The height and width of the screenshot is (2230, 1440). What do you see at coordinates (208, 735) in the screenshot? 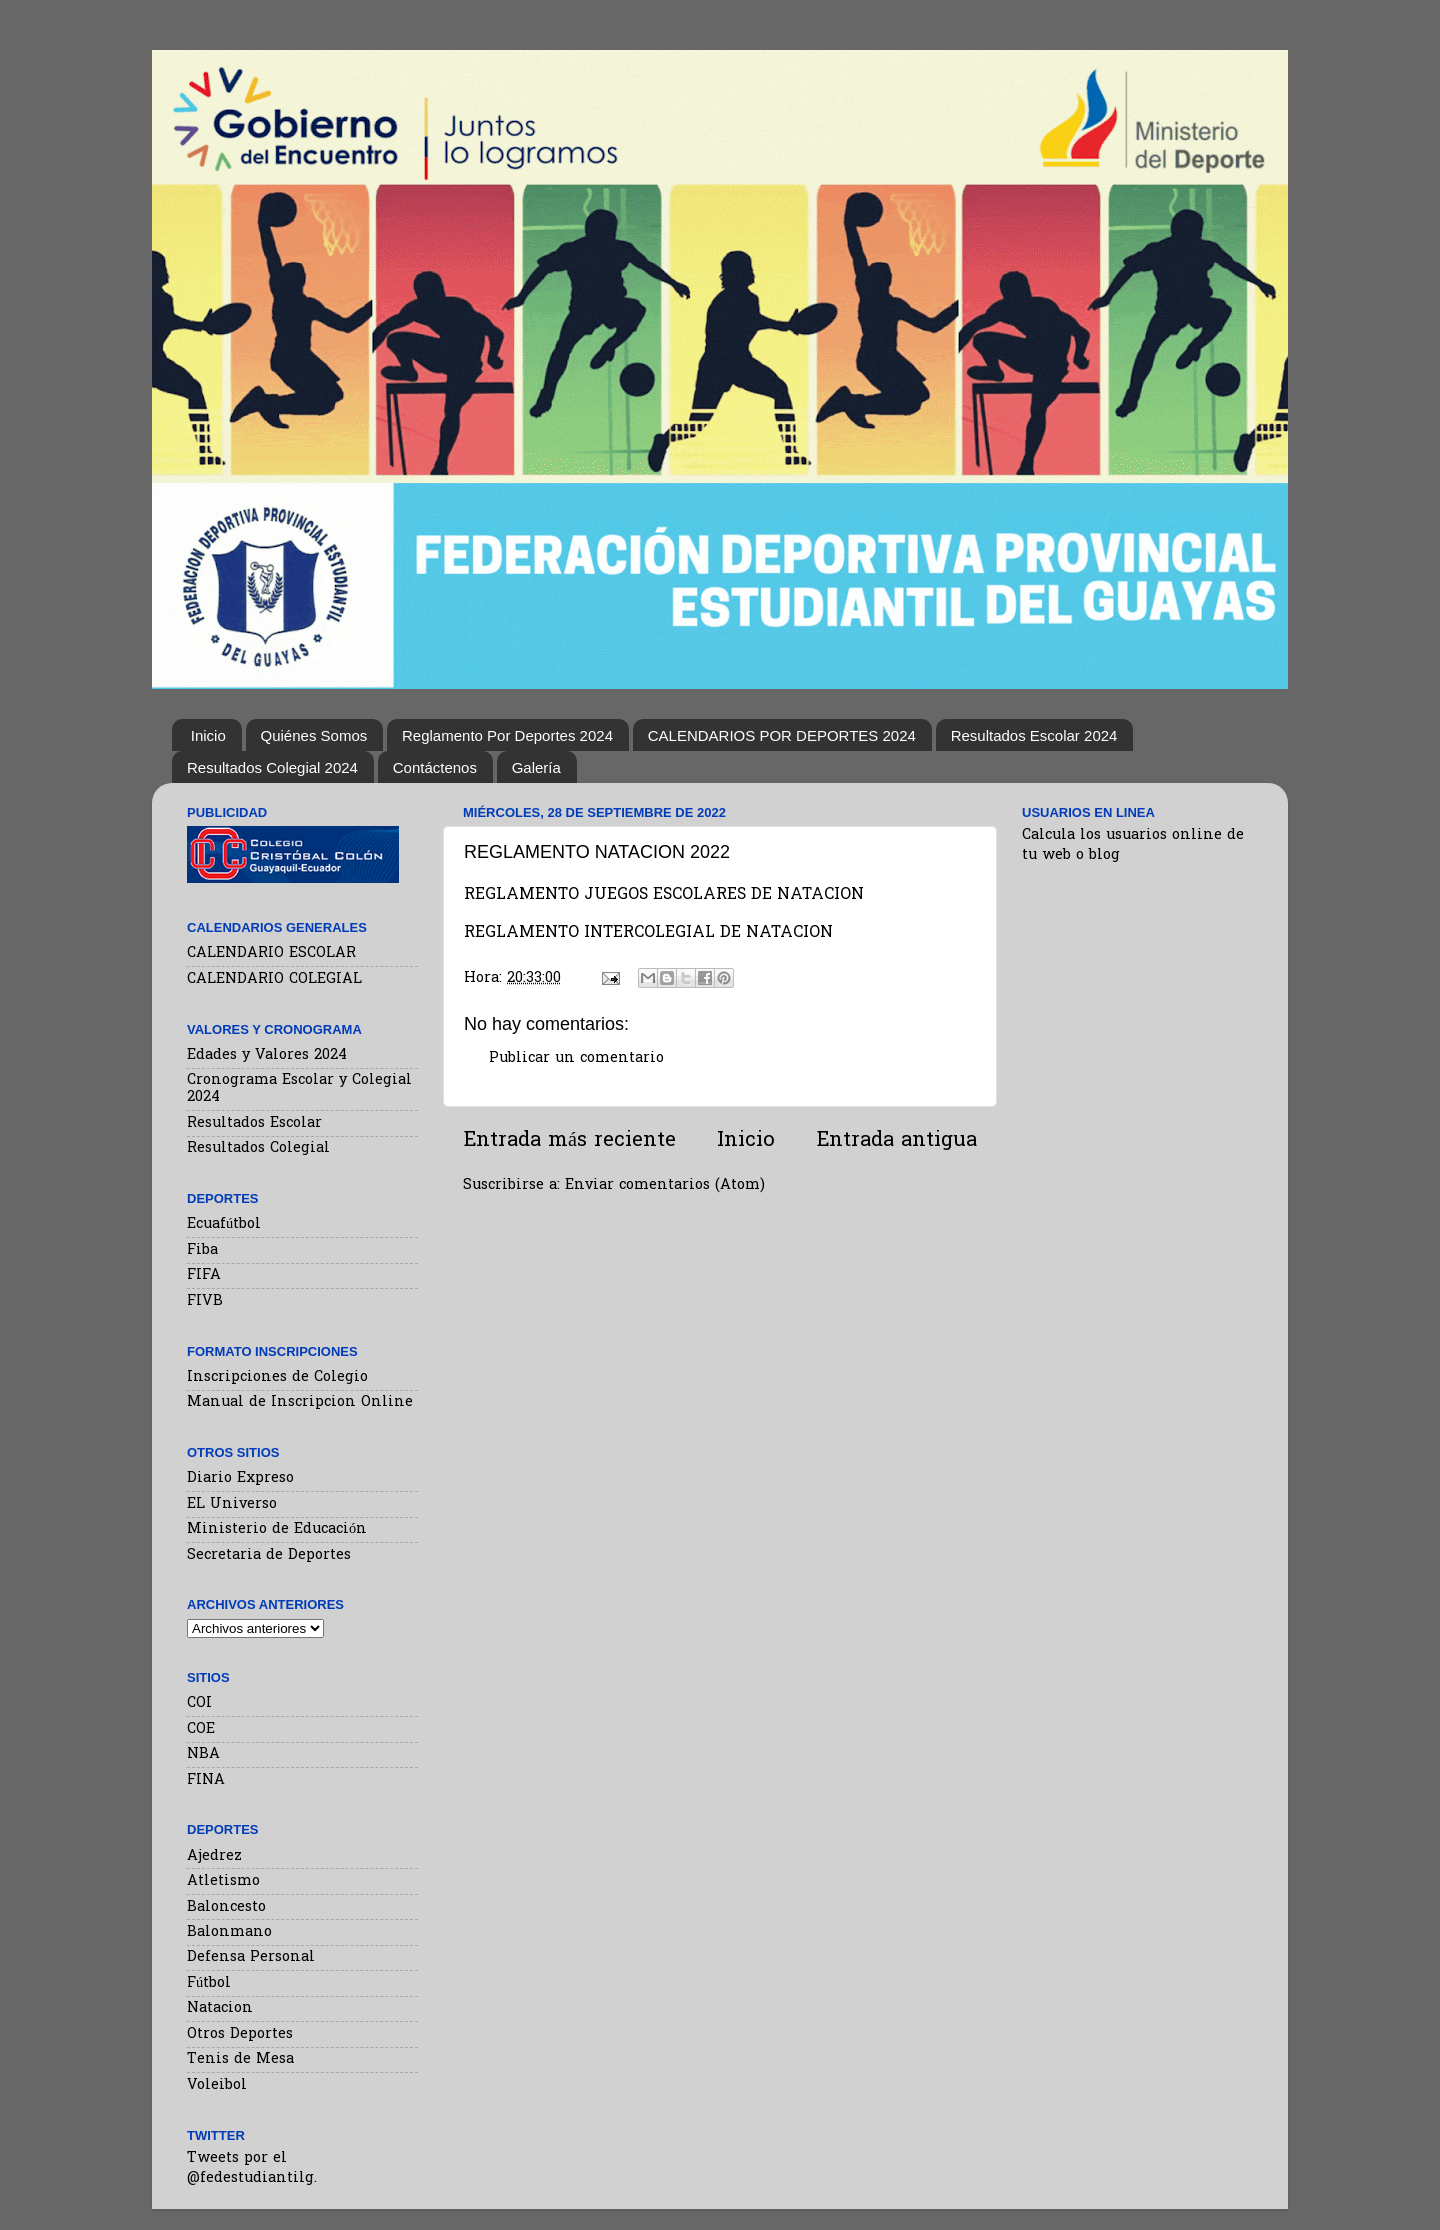
I see `Inicio` at bounding box center [208, 735].